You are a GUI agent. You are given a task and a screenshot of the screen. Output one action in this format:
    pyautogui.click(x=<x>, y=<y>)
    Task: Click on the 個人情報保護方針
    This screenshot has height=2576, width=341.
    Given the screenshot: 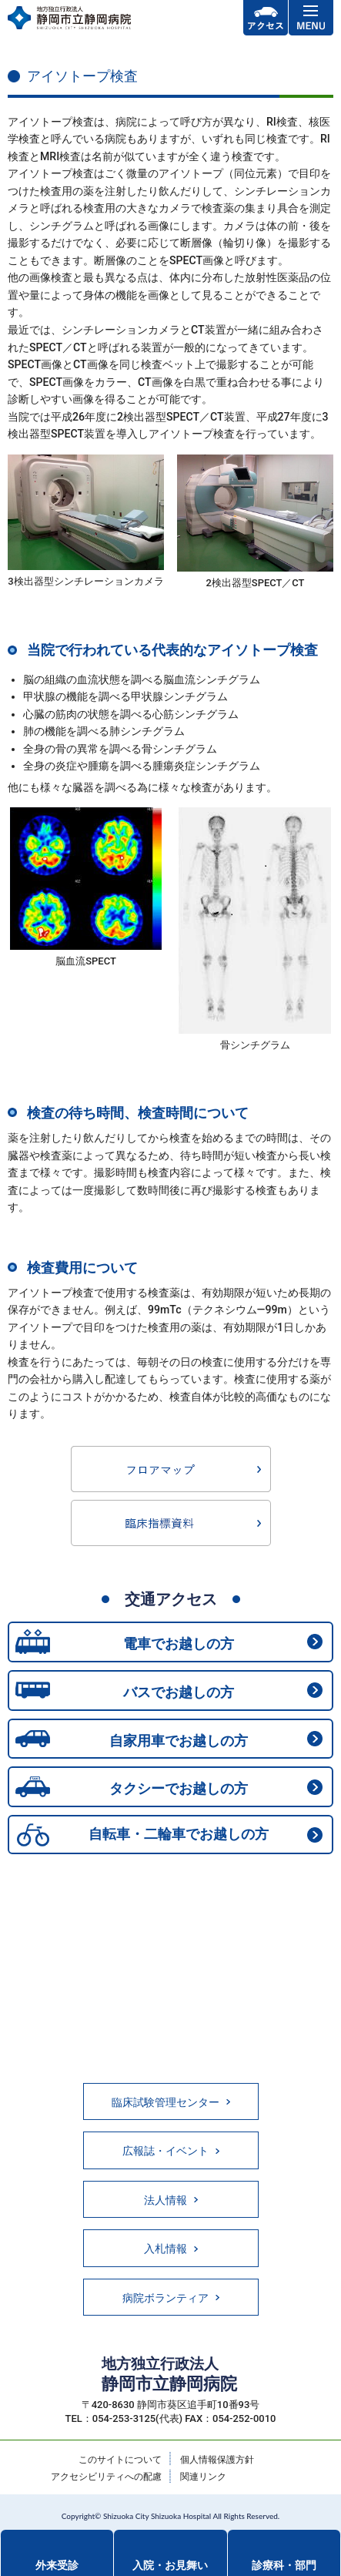 What is the action you would take?
    pyautogui.click(x=217, y=2459)
    